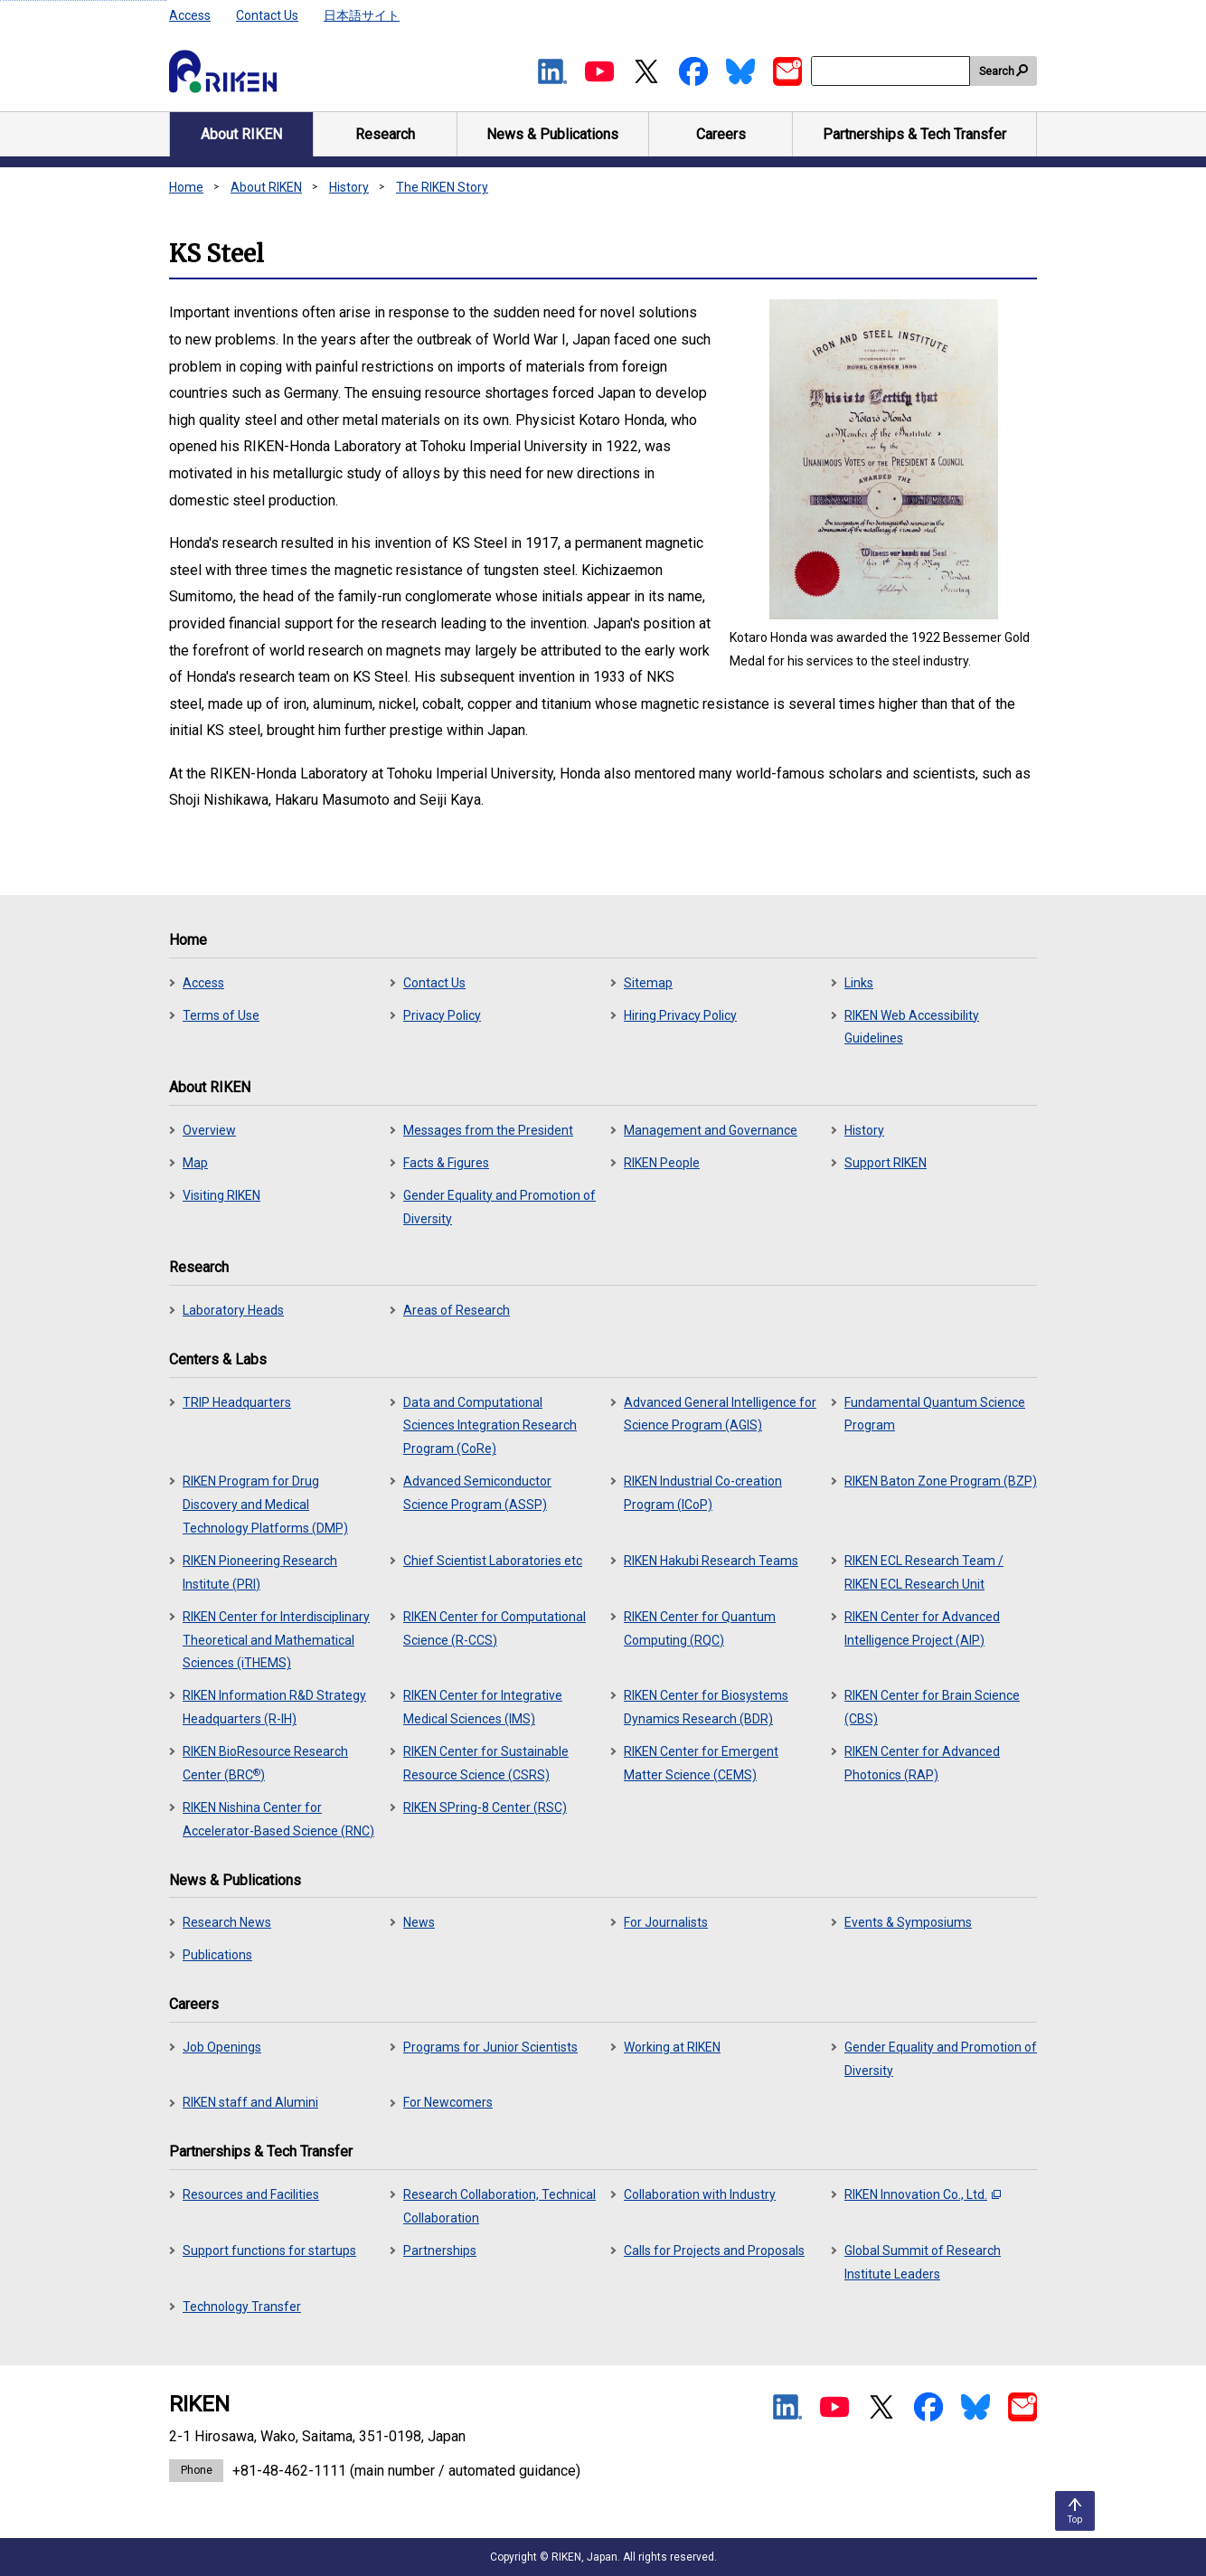 The width and height of the screenshot is (1206, 2576). I want to click on Laboratory Heads, so click(233, 1310).